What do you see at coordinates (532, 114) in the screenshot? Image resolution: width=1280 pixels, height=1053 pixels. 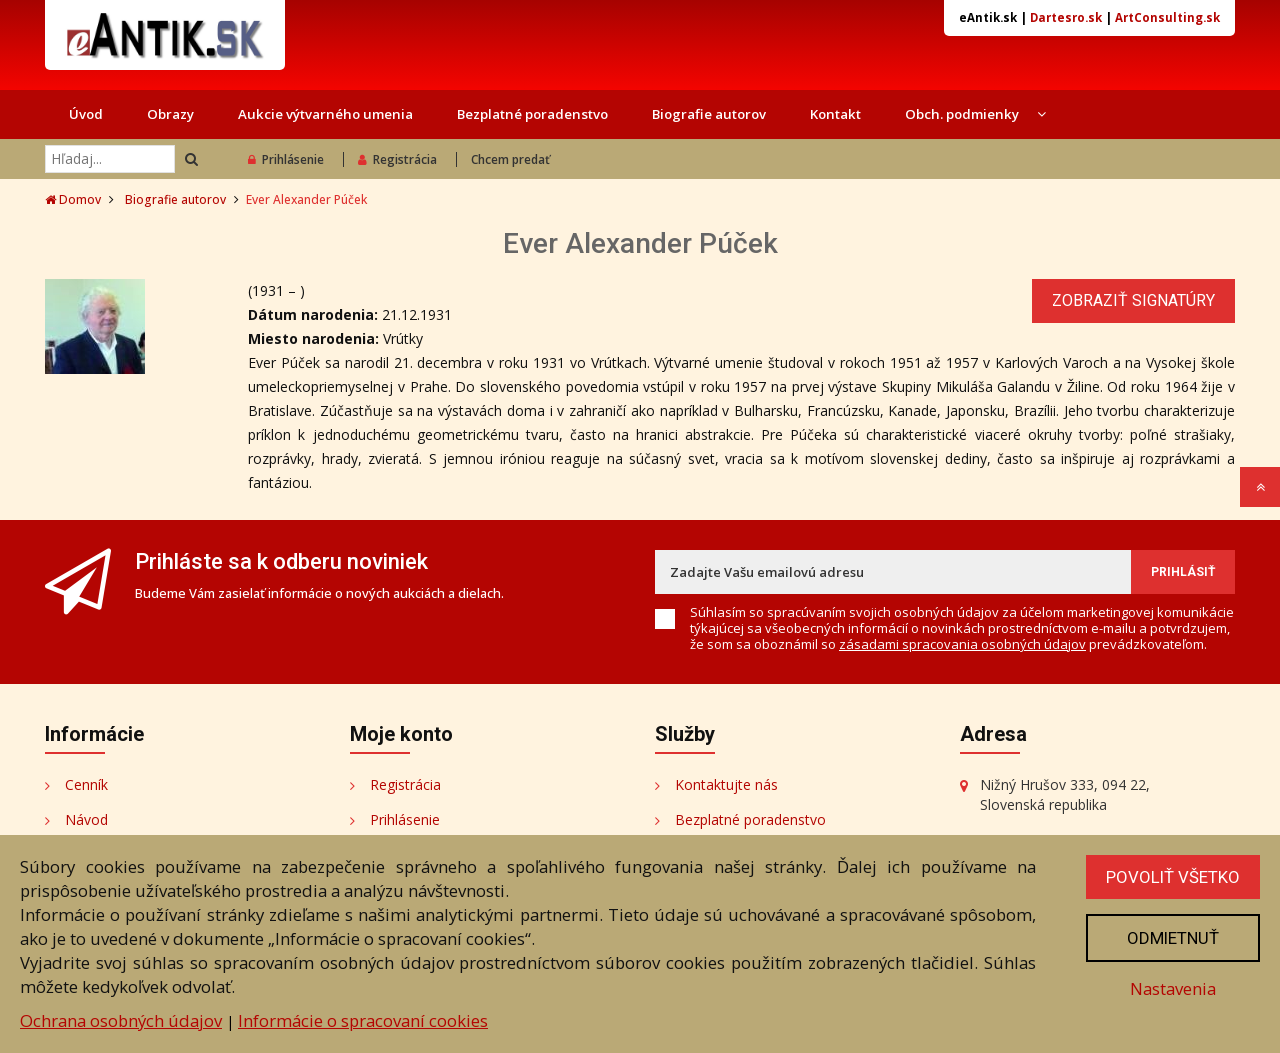 I see `Bezplatné poradenstvo` at bounding box center [532, 114].